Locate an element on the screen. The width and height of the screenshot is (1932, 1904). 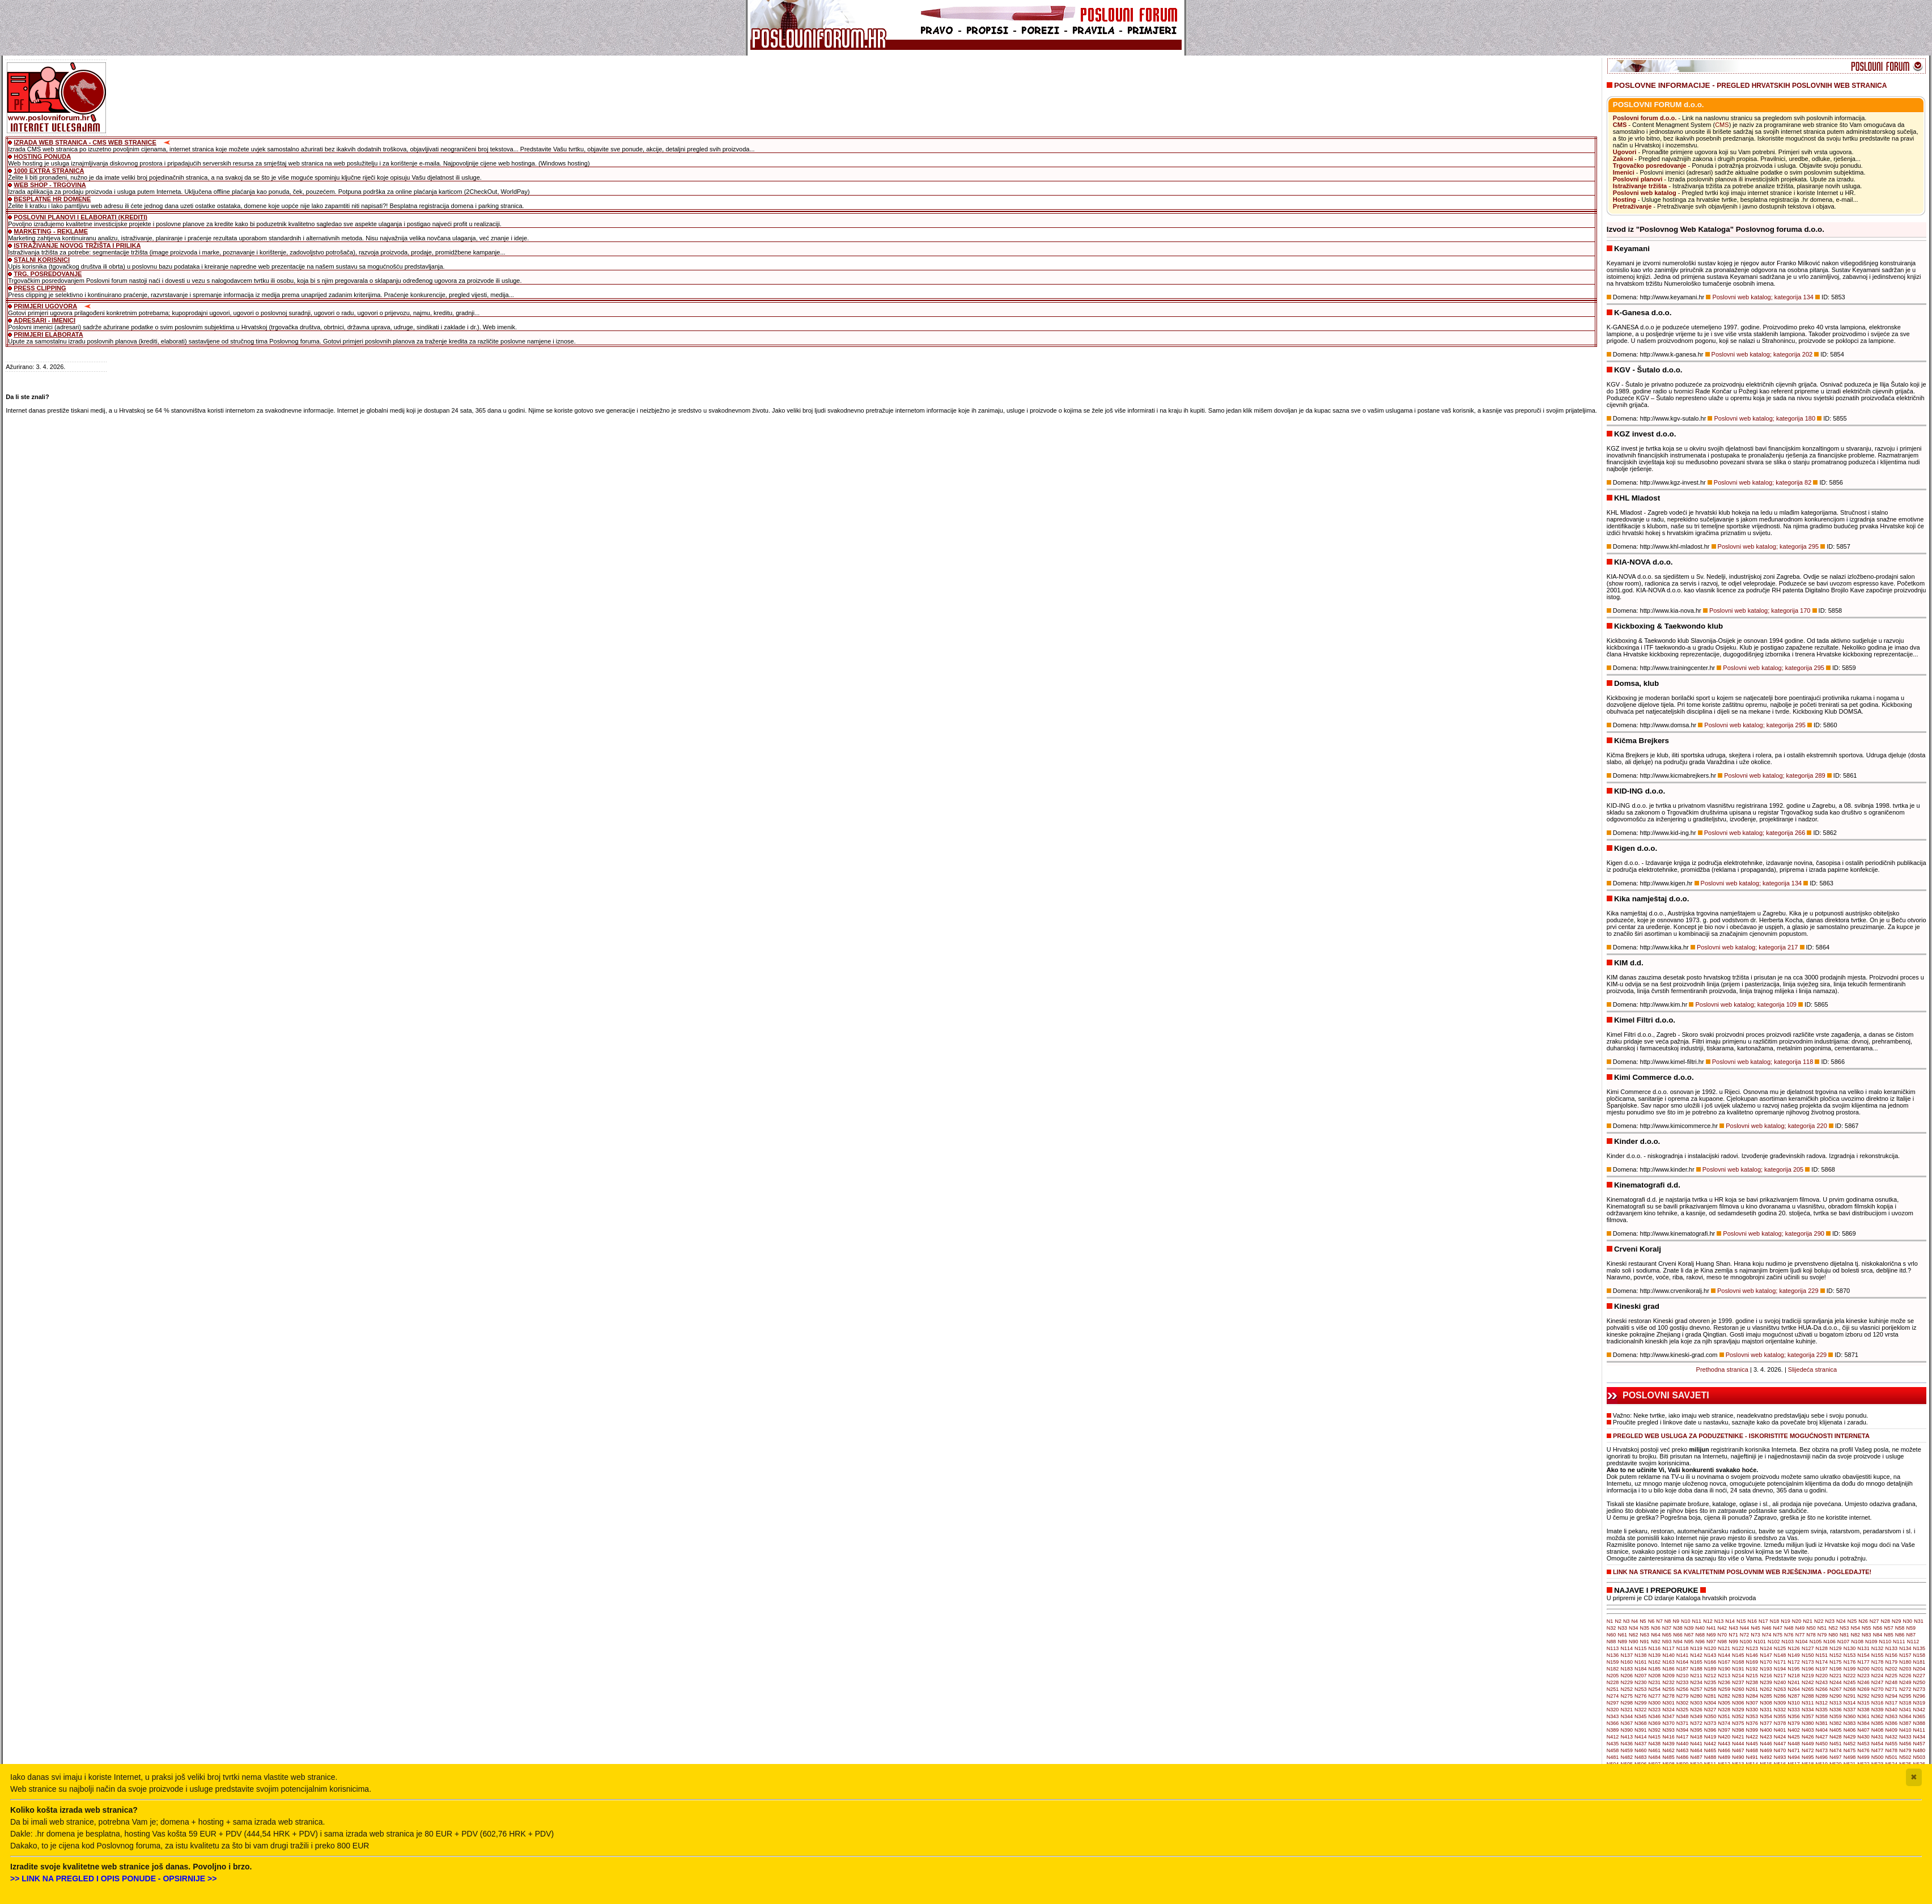
N1 is located at coordinates (1610, 1621).